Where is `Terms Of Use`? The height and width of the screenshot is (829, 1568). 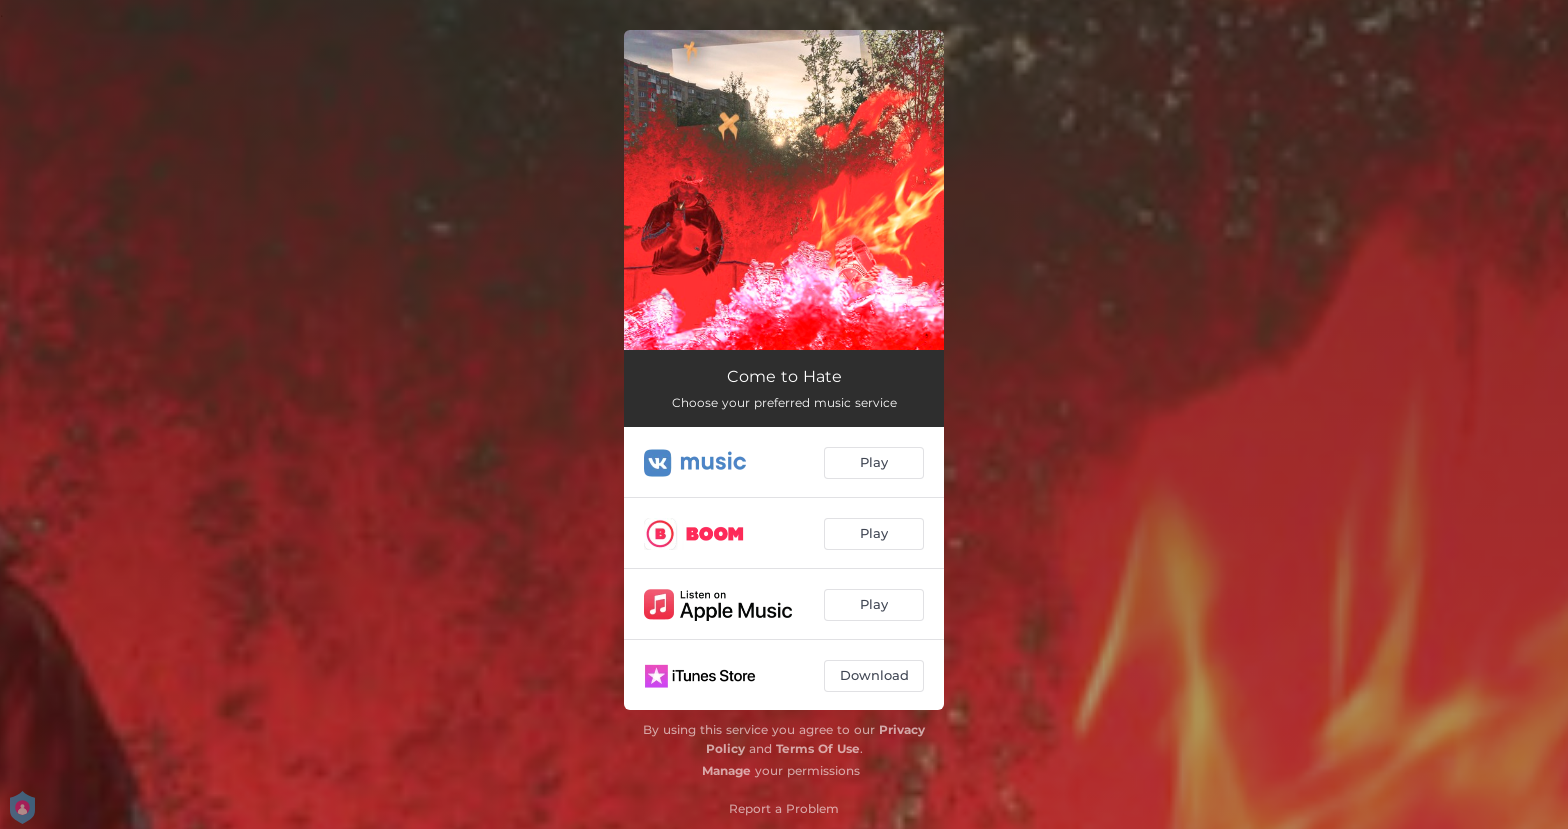 Terms Of Use is located at coordinates (818, 748).